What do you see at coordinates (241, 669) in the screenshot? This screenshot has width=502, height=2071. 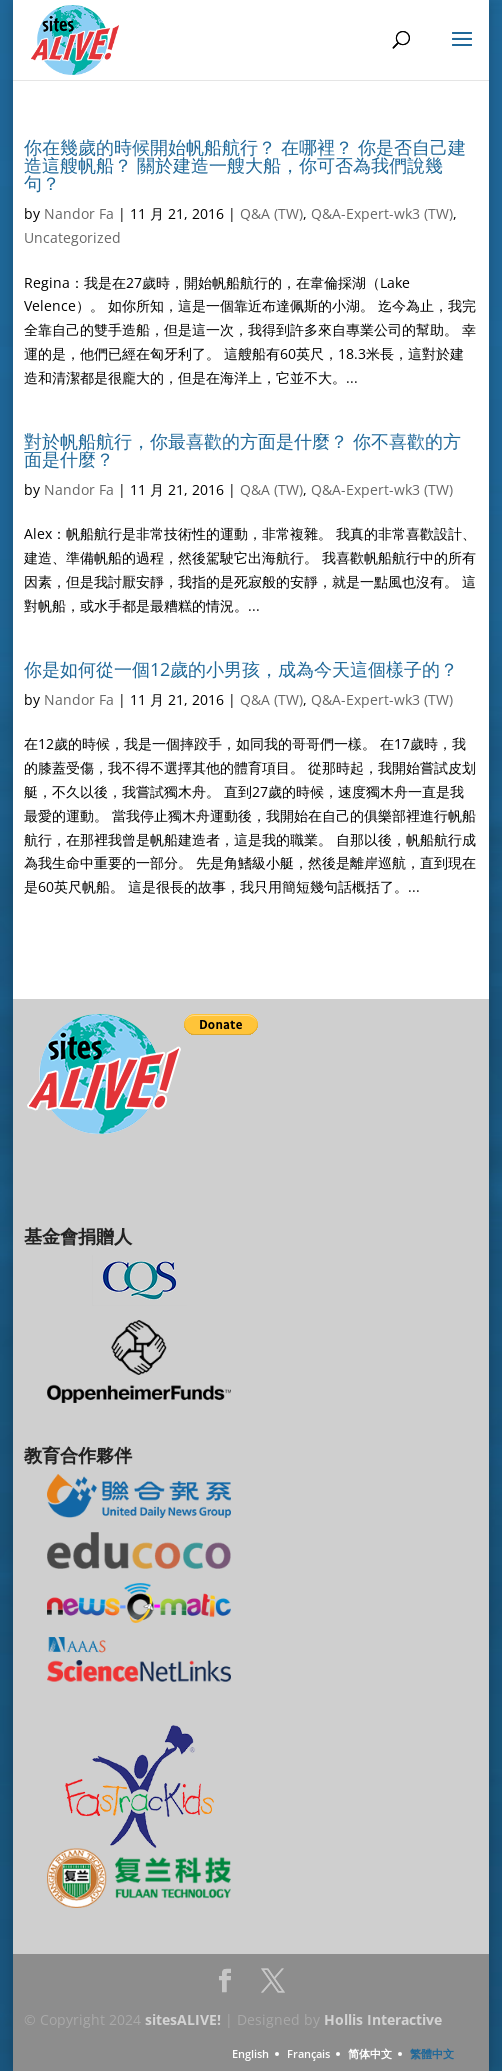 I see `你是如何從一個12歲的小男孩，成為今天這個樣子的？` at bounding box center [241, 669].